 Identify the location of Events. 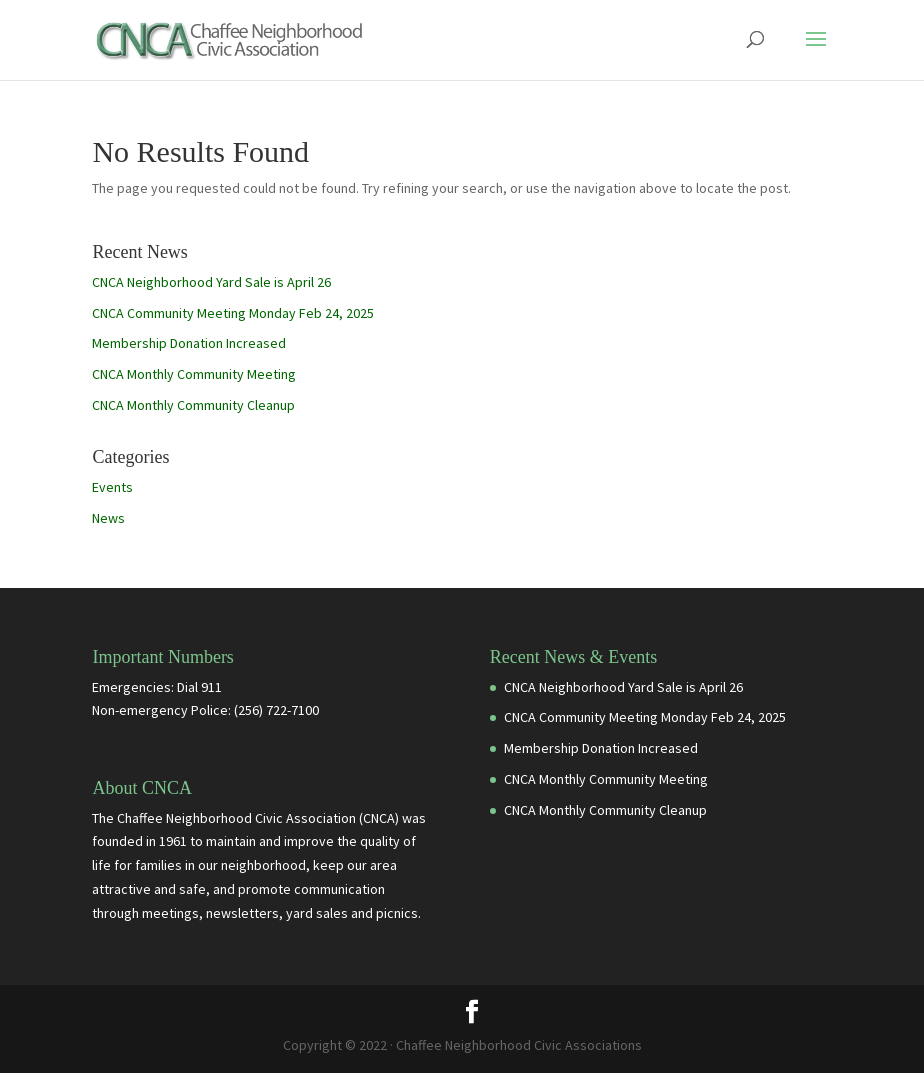
(112, 487).